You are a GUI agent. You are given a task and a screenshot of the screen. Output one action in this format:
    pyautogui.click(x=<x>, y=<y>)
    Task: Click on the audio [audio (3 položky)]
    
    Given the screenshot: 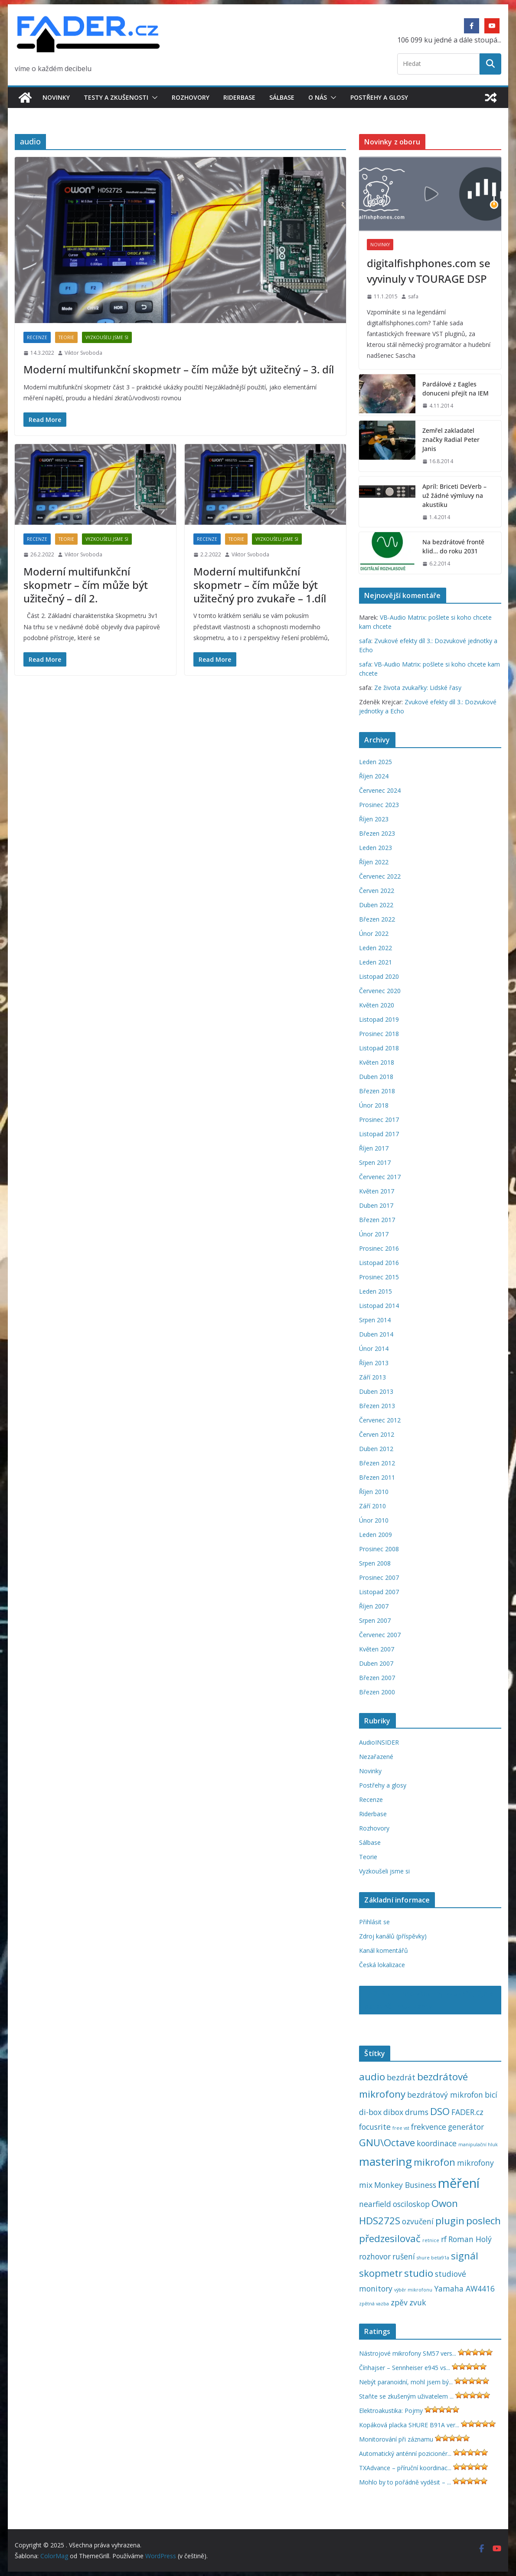 What is the action you would take?
    pyautogui.click(x=372, y=2076)
    